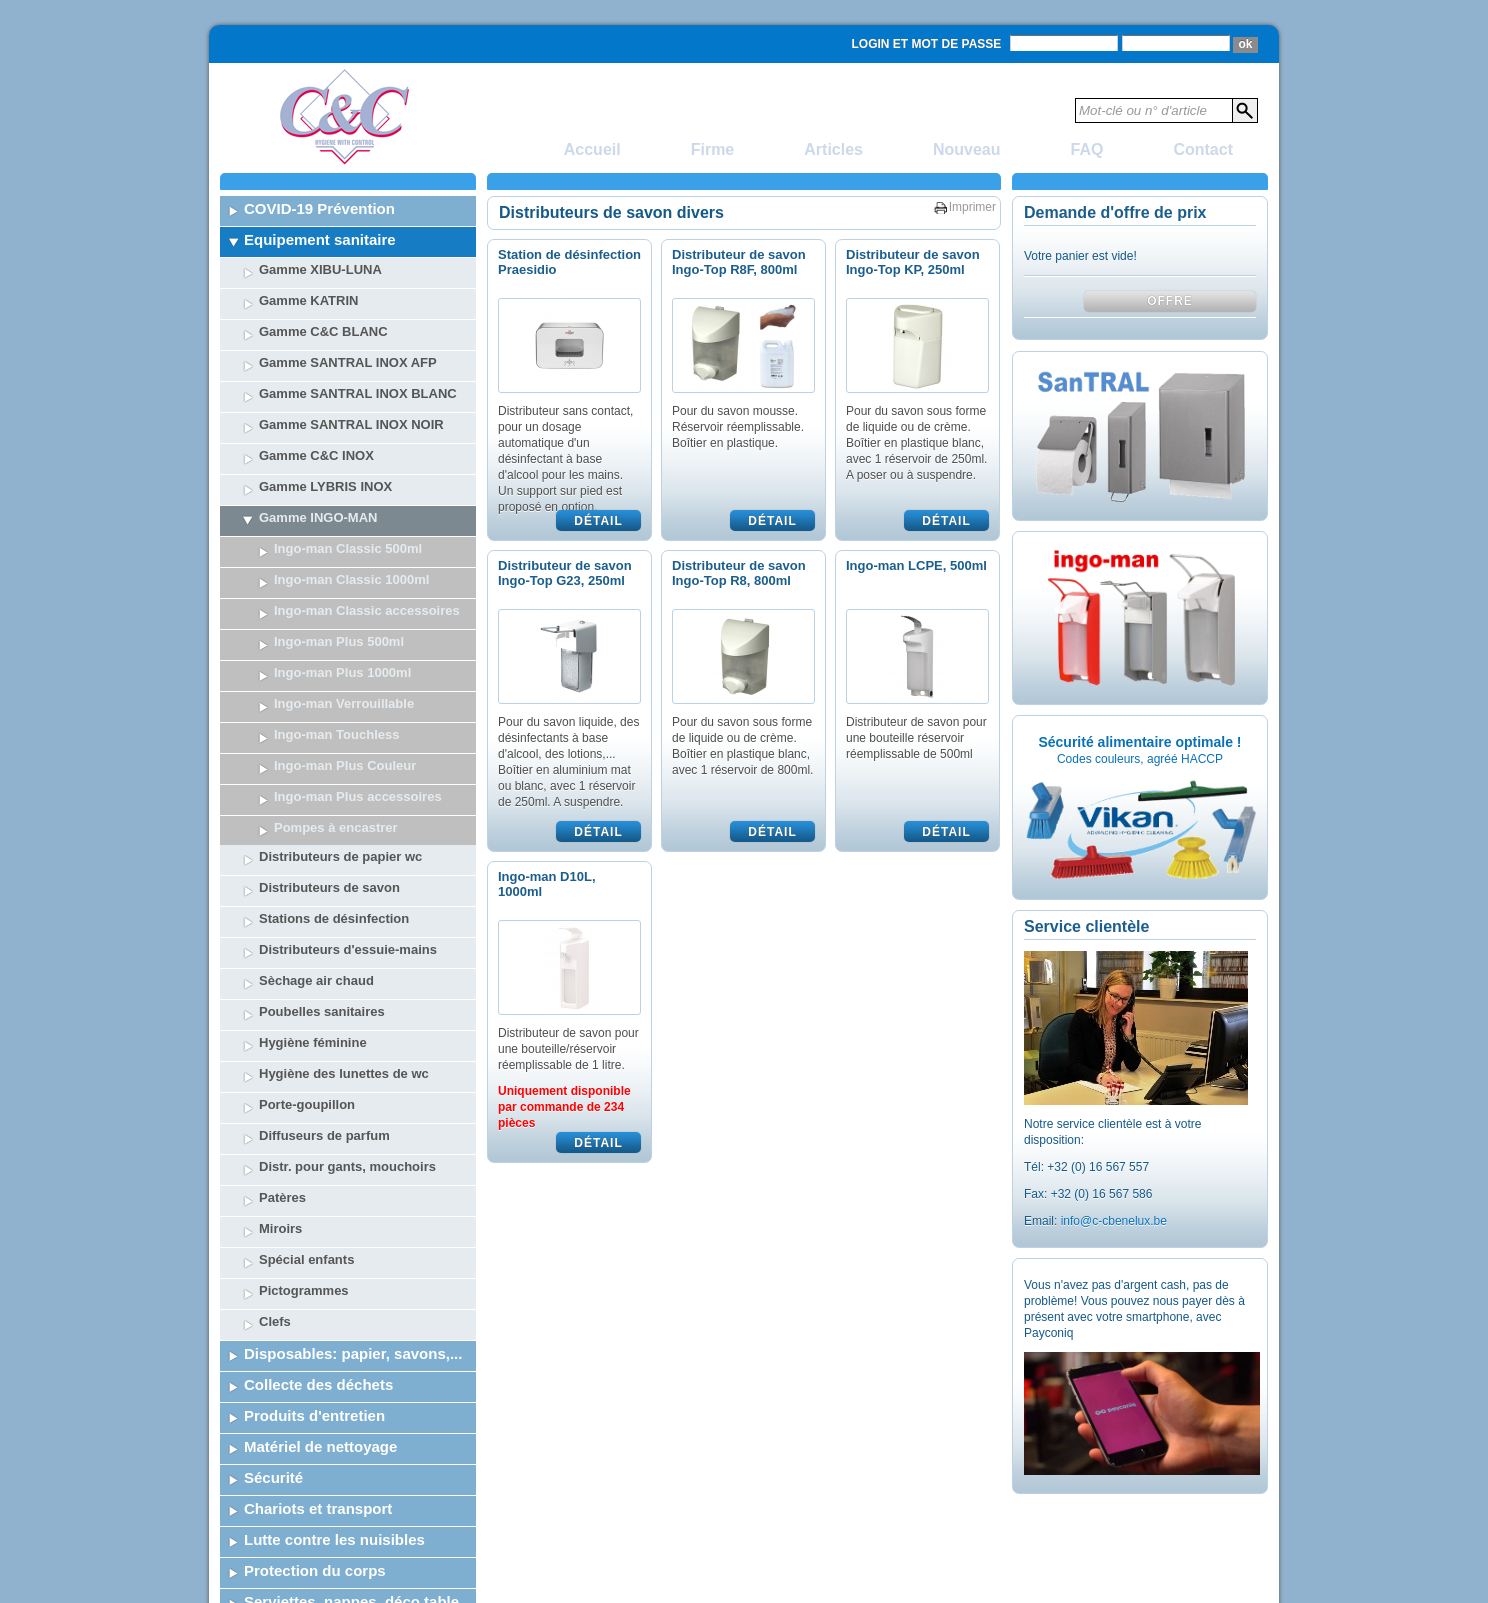 The image size is (1488, 1603). I want to click on Codes couleurs, agréé HACCP, so click(1140, 759).